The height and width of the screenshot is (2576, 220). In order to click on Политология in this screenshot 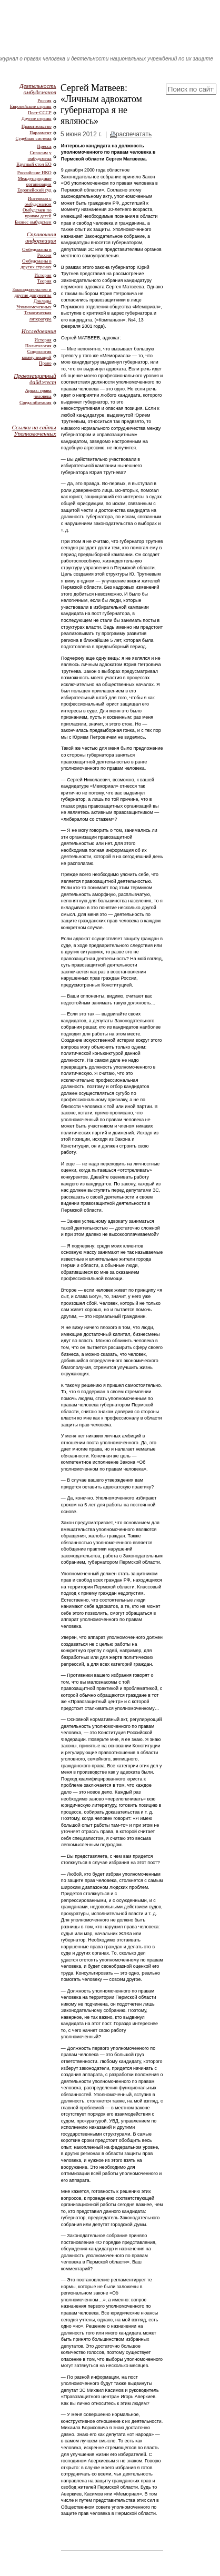, I will do `click(38, 345)`.